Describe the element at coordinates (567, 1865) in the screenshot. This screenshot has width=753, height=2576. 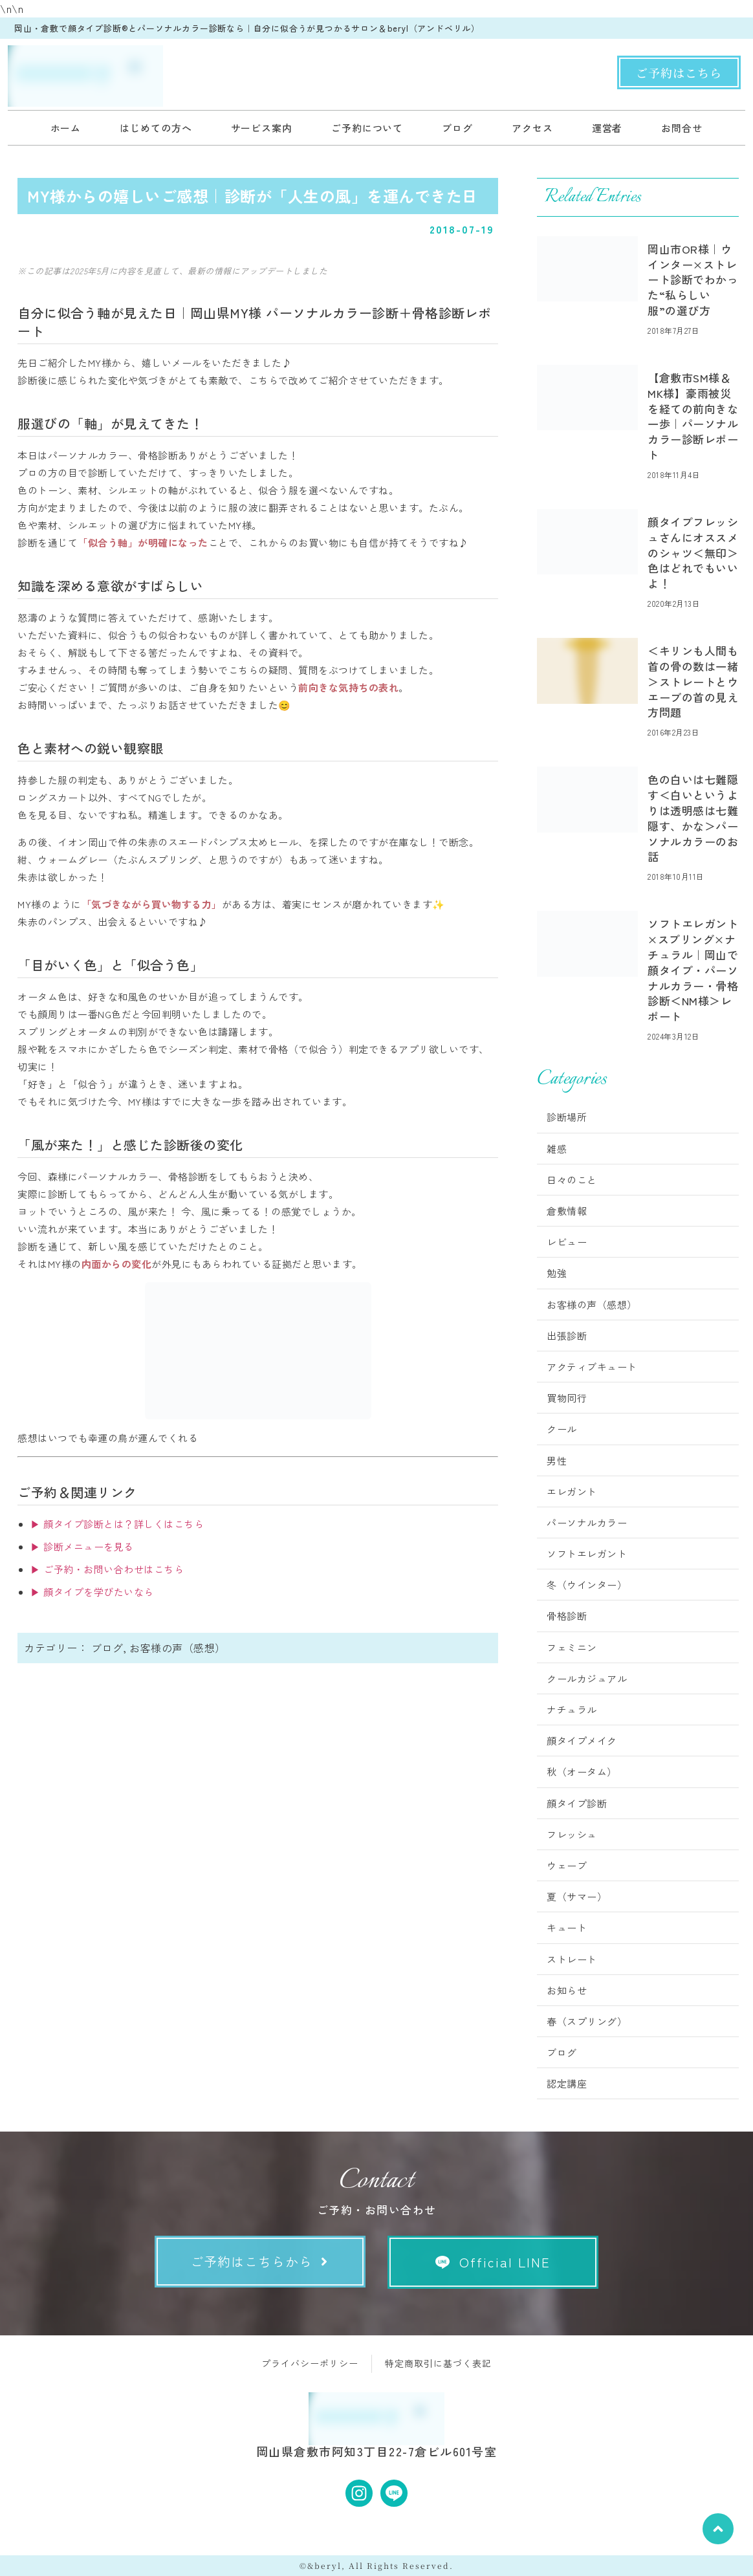
I see `ウェーブ` at that location.